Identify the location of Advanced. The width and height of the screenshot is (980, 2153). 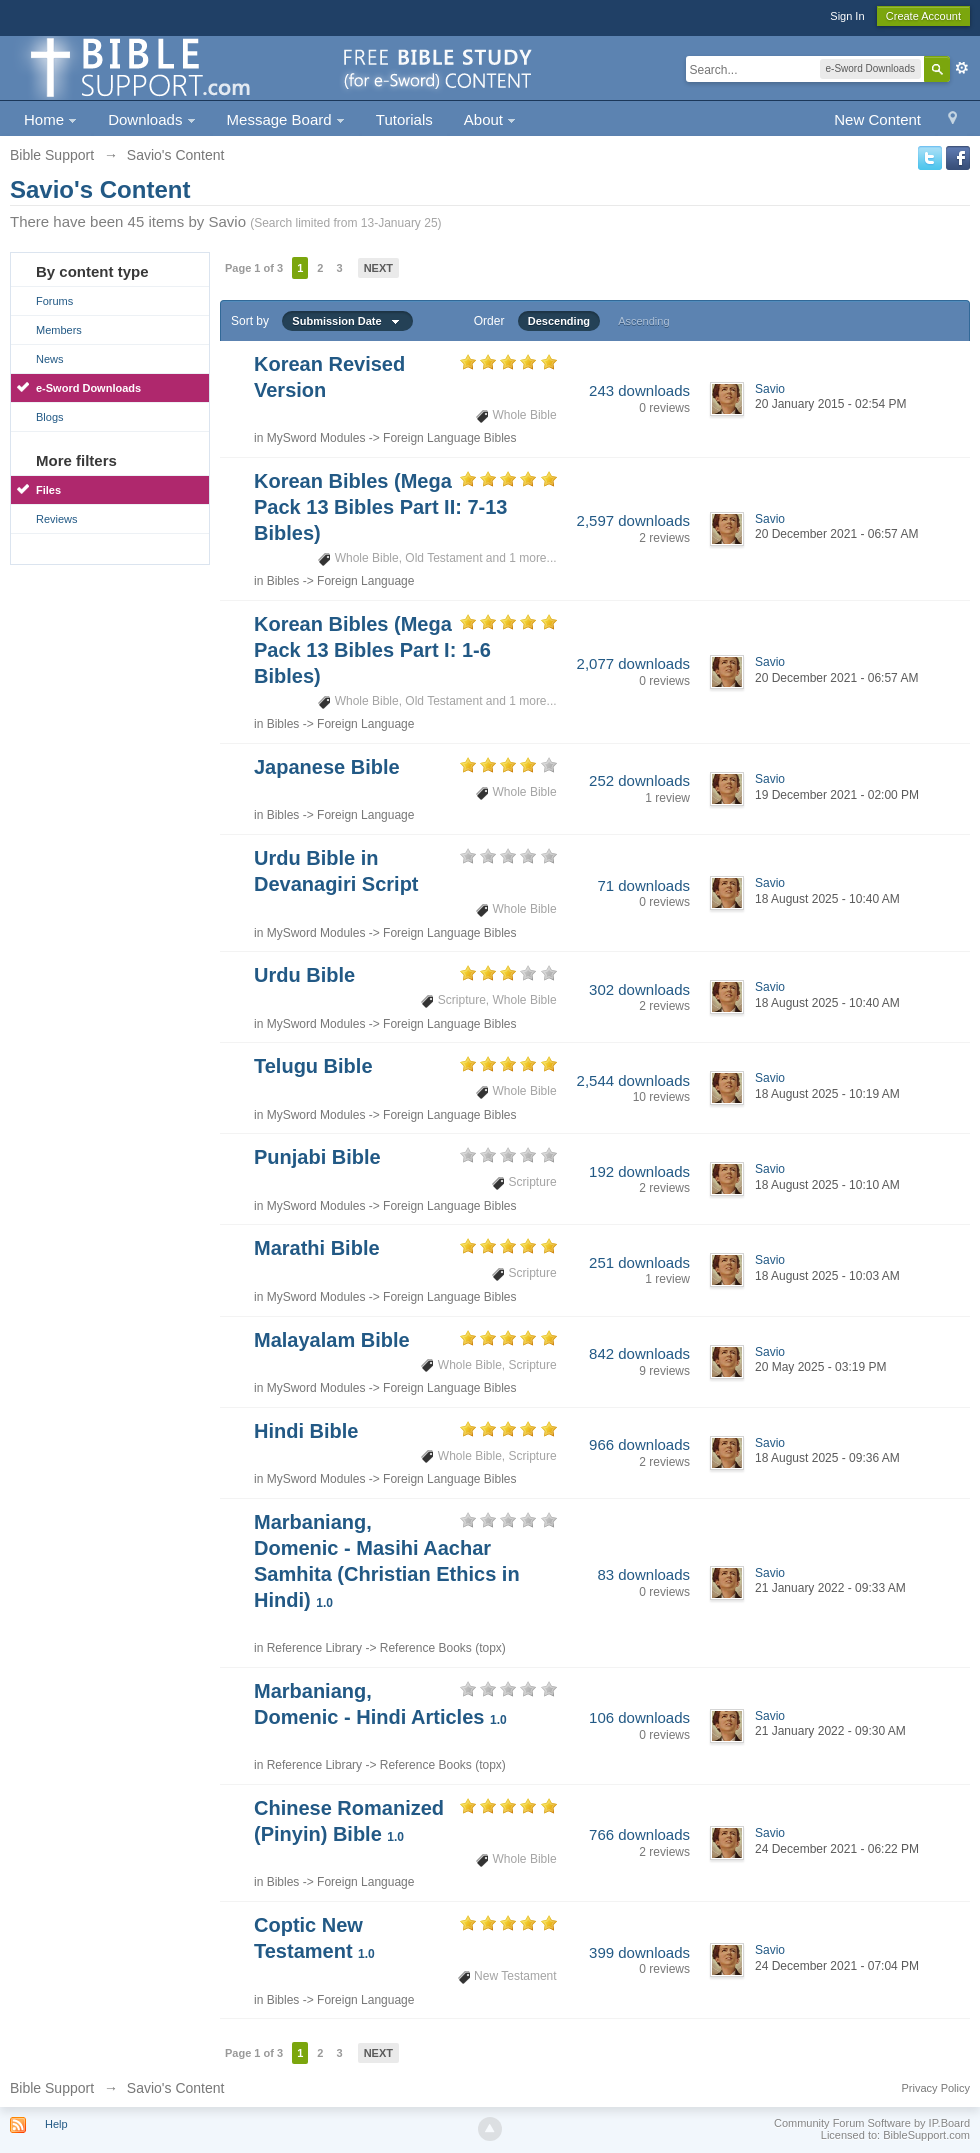
(962, 68).